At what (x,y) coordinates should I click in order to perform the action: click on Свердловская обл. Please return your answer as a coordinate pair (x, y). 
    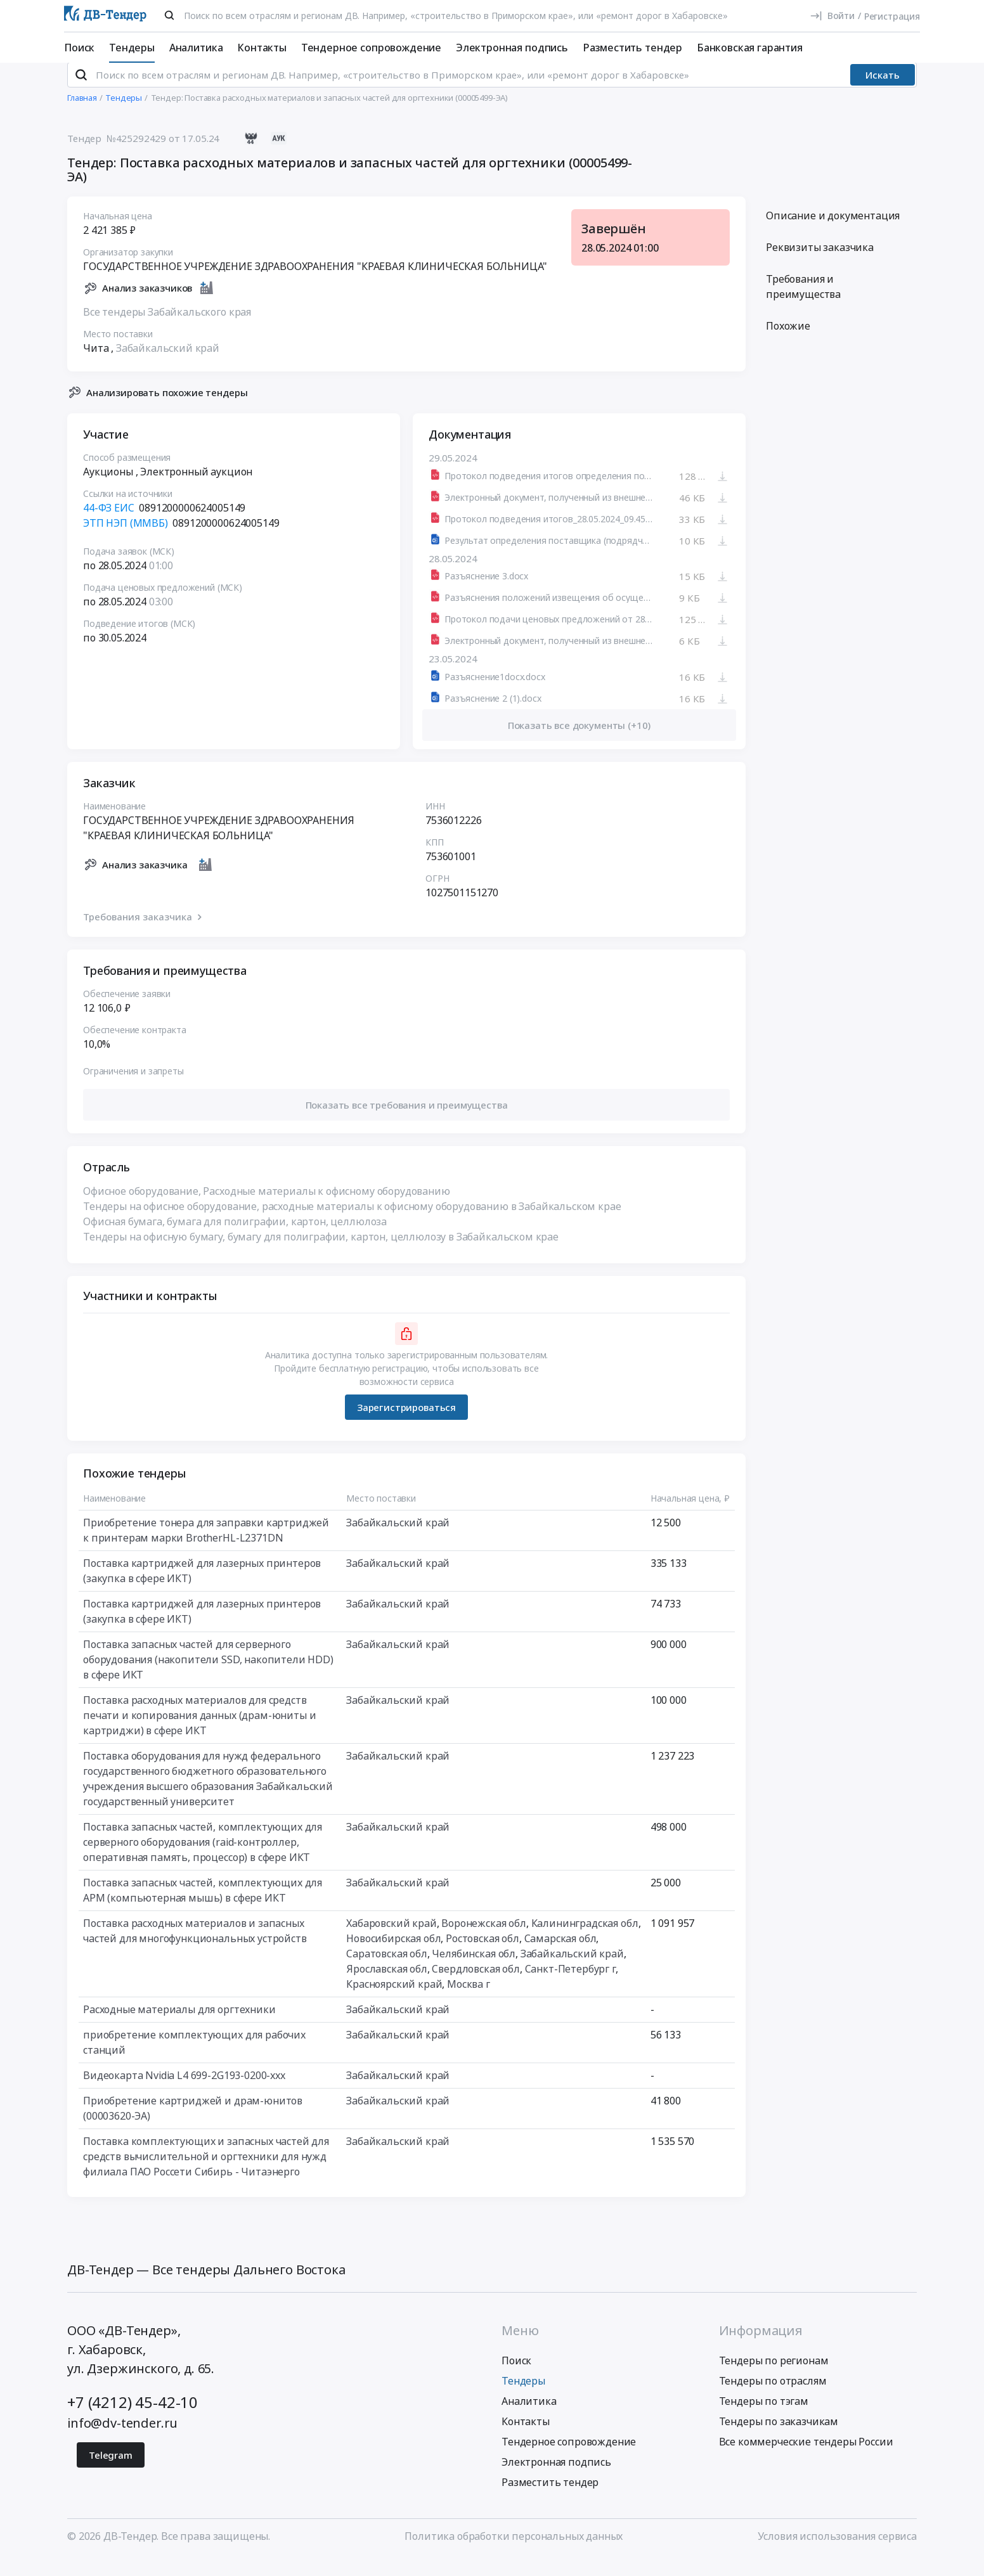
    Looking at the image, I should click on (475, 1986).